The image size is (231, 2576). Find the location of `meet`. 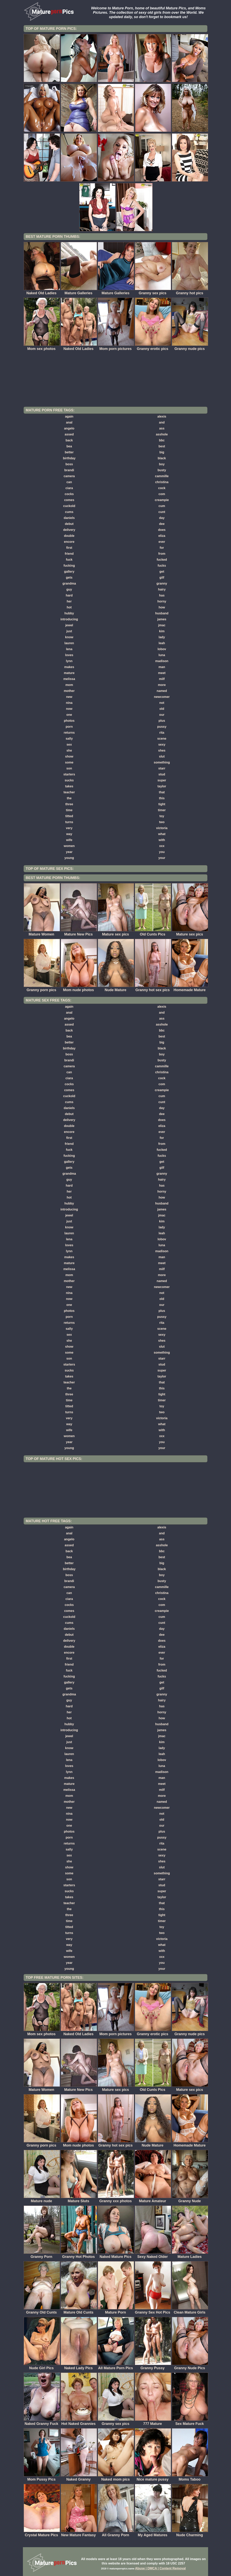

meet is located at coordinates (161, 673).